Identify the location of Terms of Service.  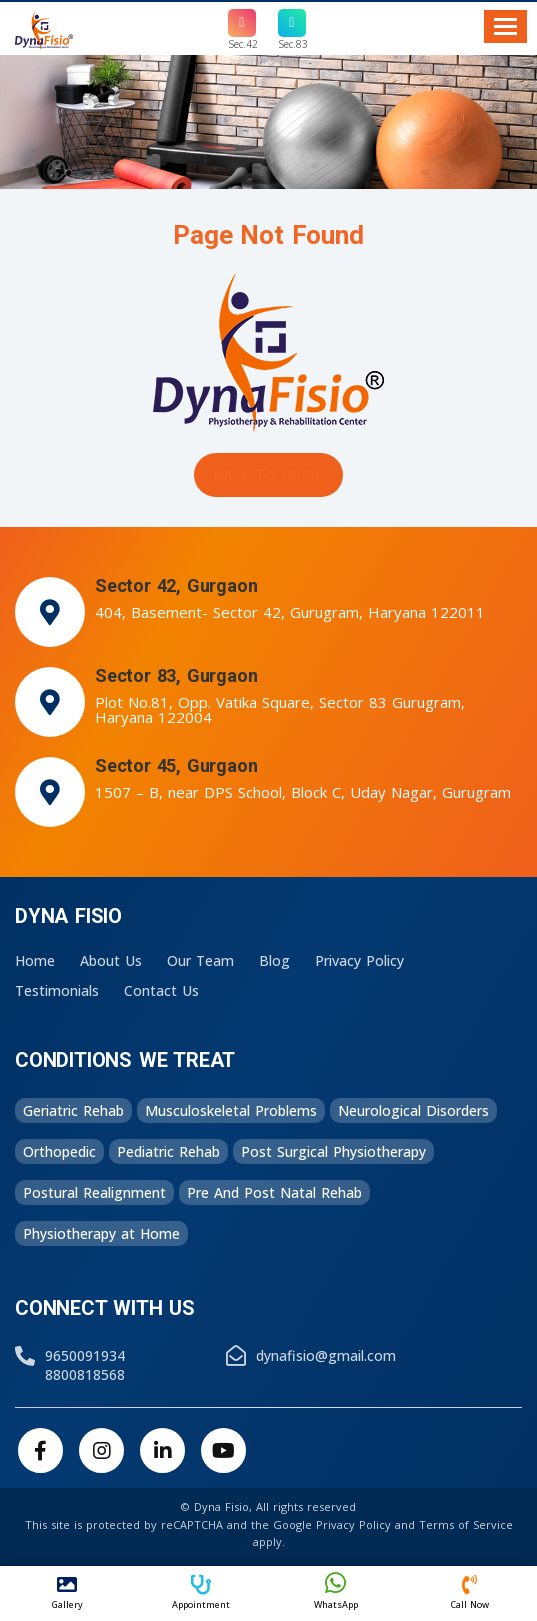
(466, 1524).